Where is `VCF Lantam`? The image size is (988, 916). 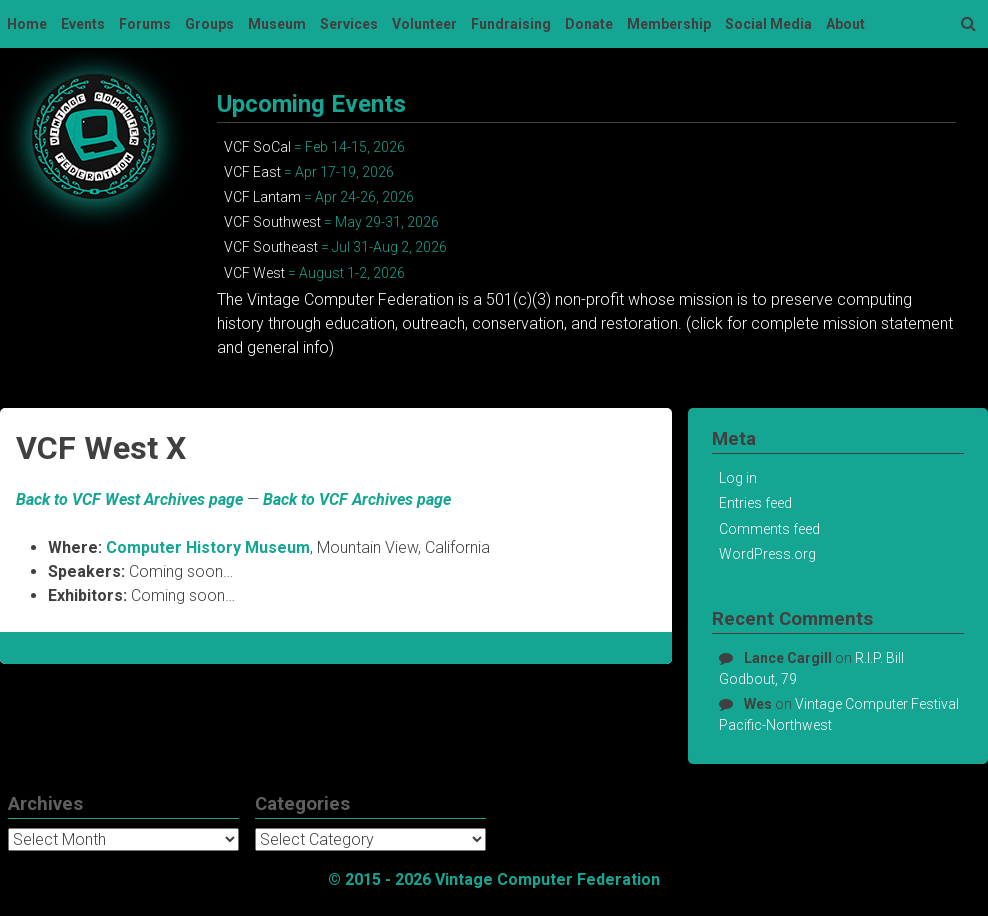 VCF Lantam is located at coordinates (262, 197).